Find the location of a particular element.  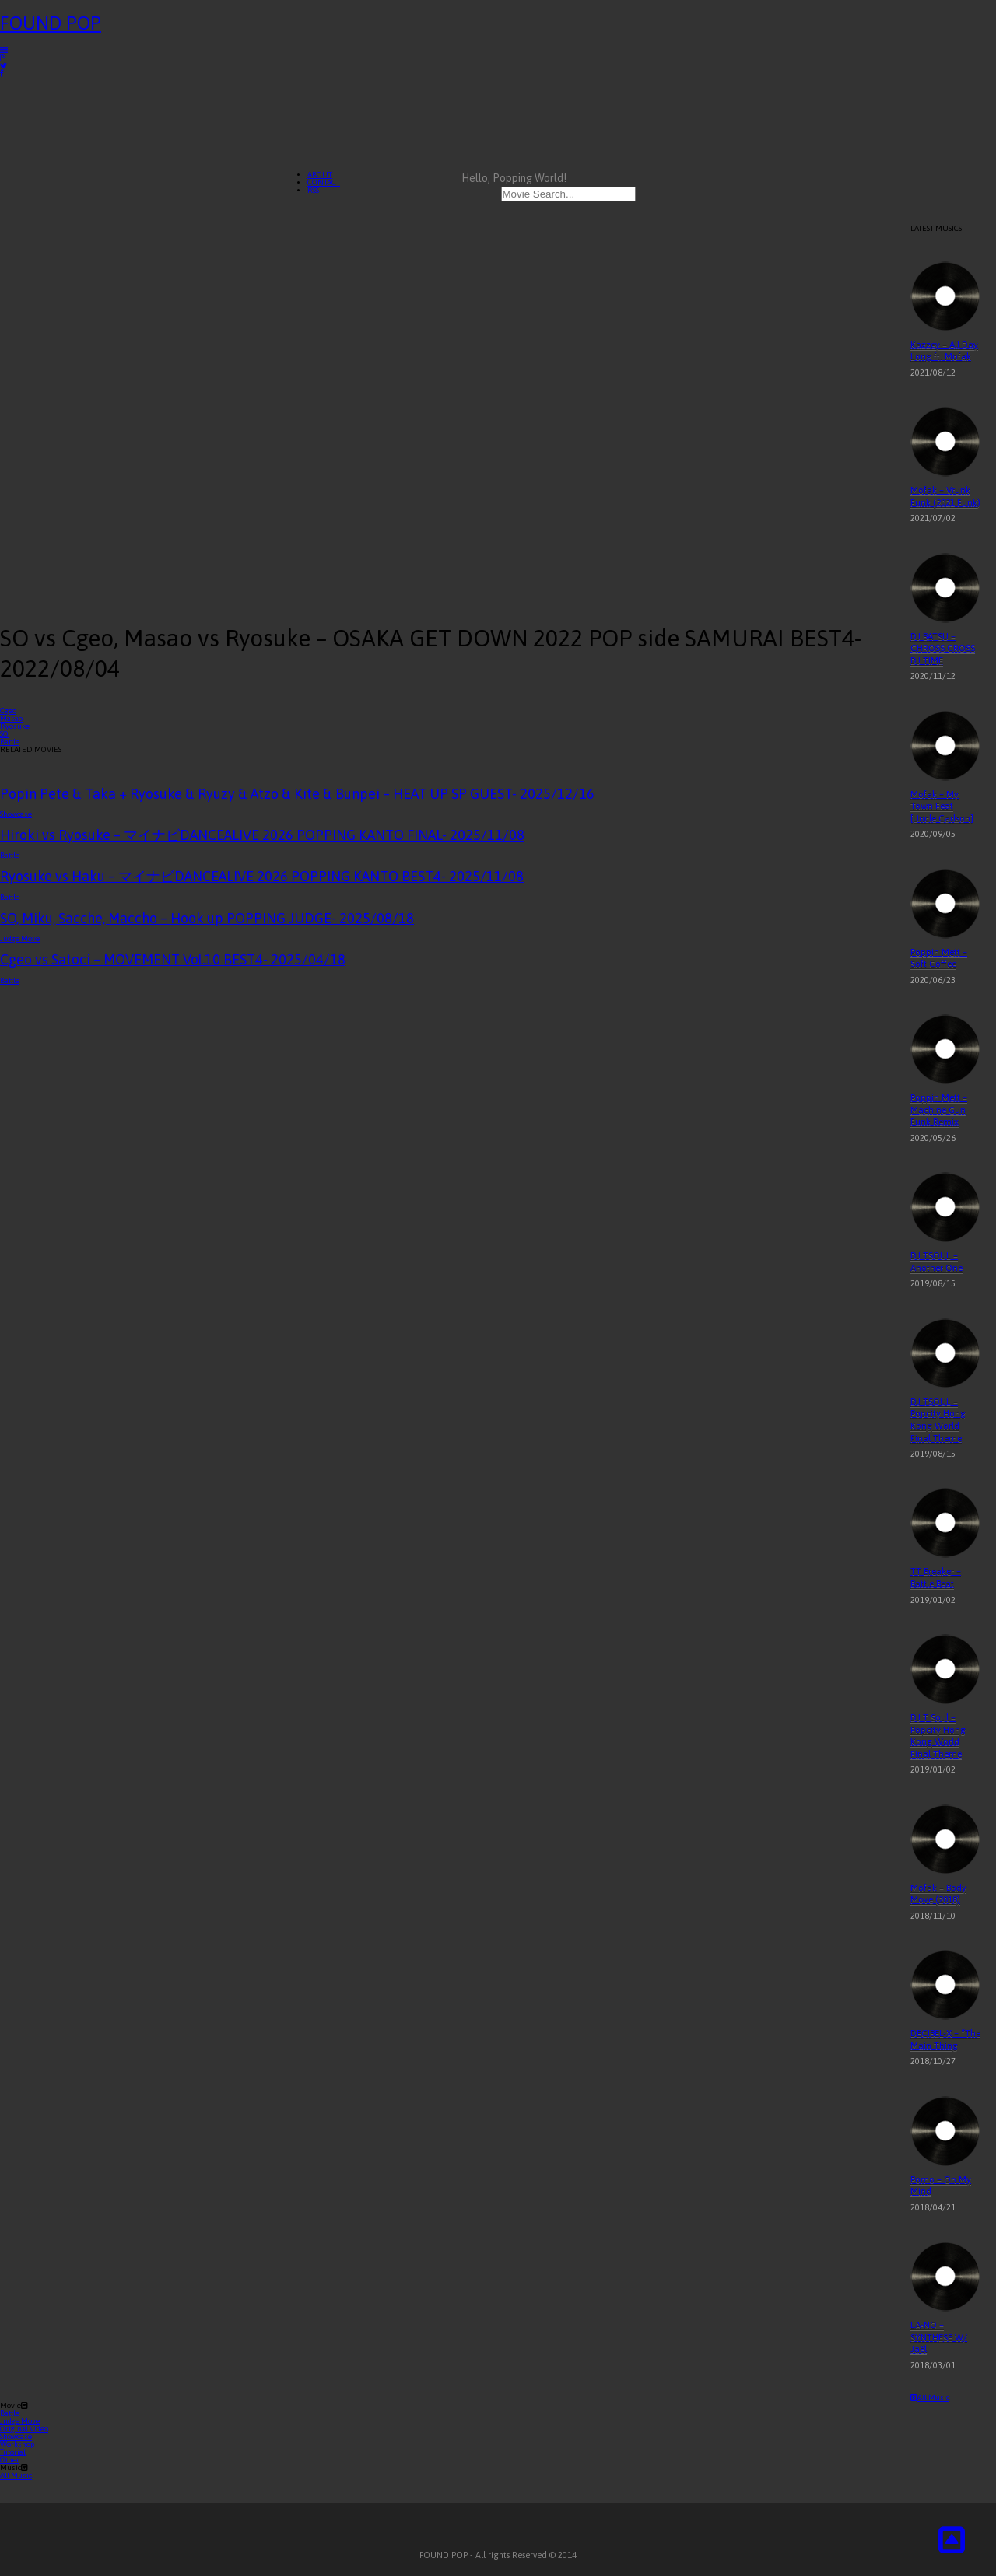

RSS is located at coordinates (313, 190).